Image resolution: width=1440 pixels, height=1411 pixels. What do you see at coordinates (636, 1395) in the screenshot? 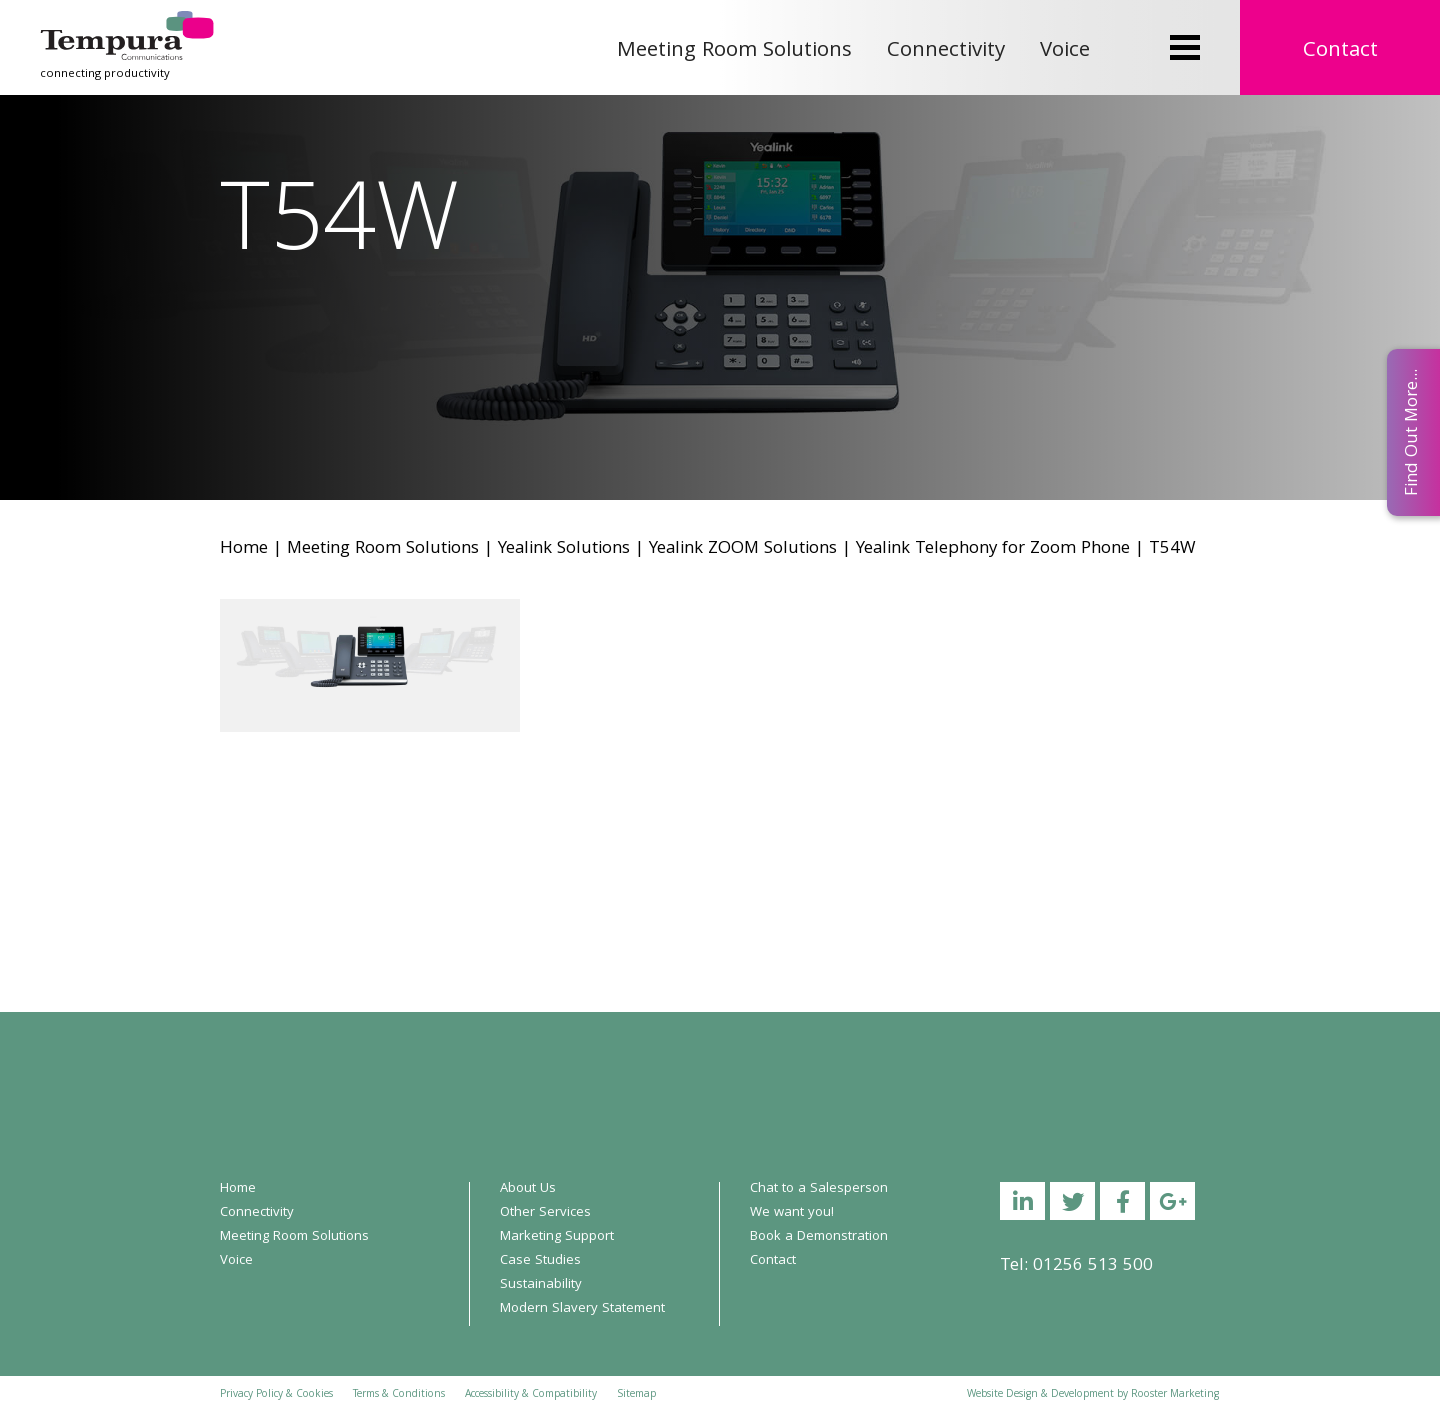
I see `Sitemap` at bounding box center [636, 1395].